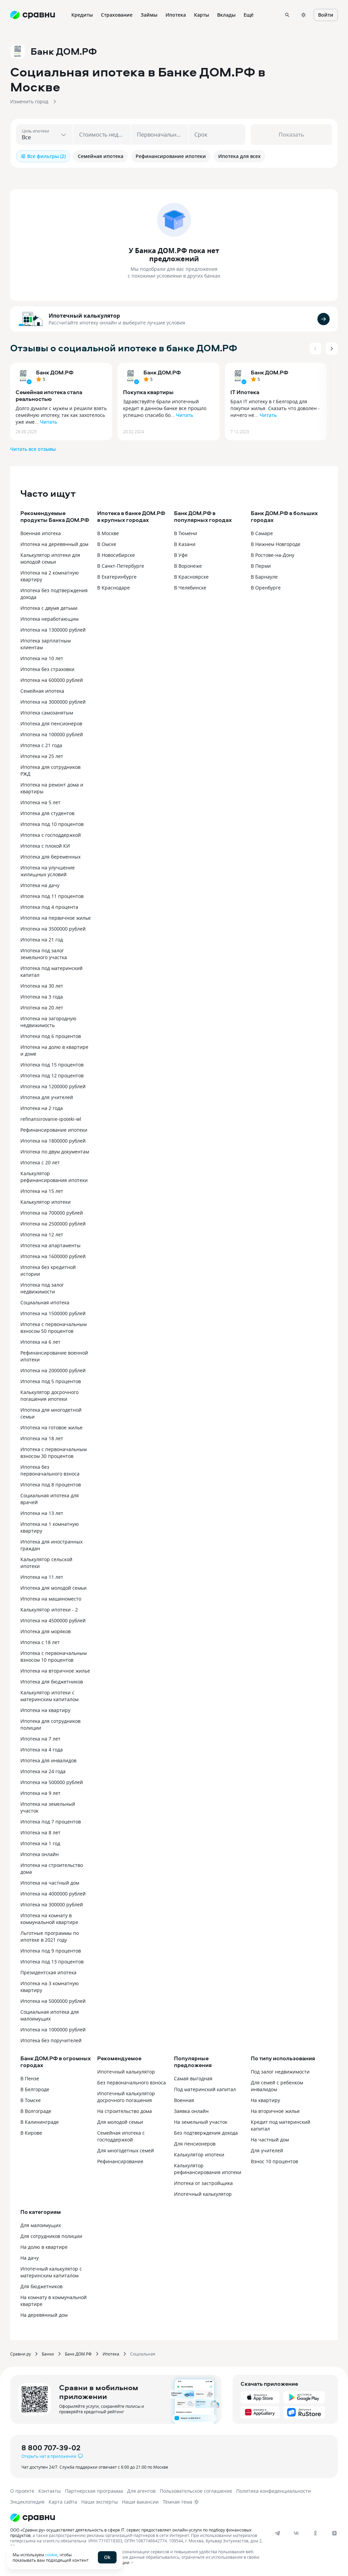 Image resolution: width=348 pixels, height=2576 pixels. Describe the element at coordinates (51, 2272) in the screenshot. I see `Ипотечный калькулятор с материнским капиталом` at that location.